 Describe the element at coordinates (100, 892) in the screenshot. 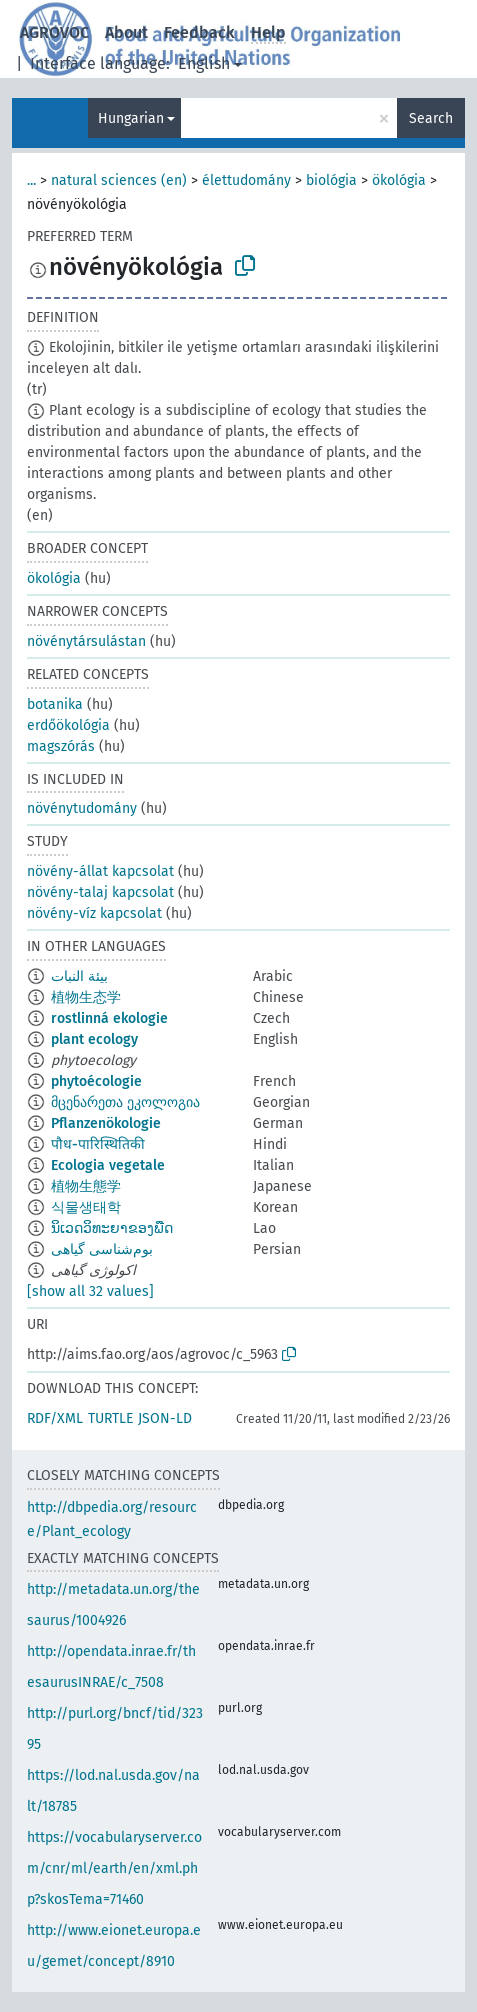

I see `növény-talaj kapcsolat` at that location.